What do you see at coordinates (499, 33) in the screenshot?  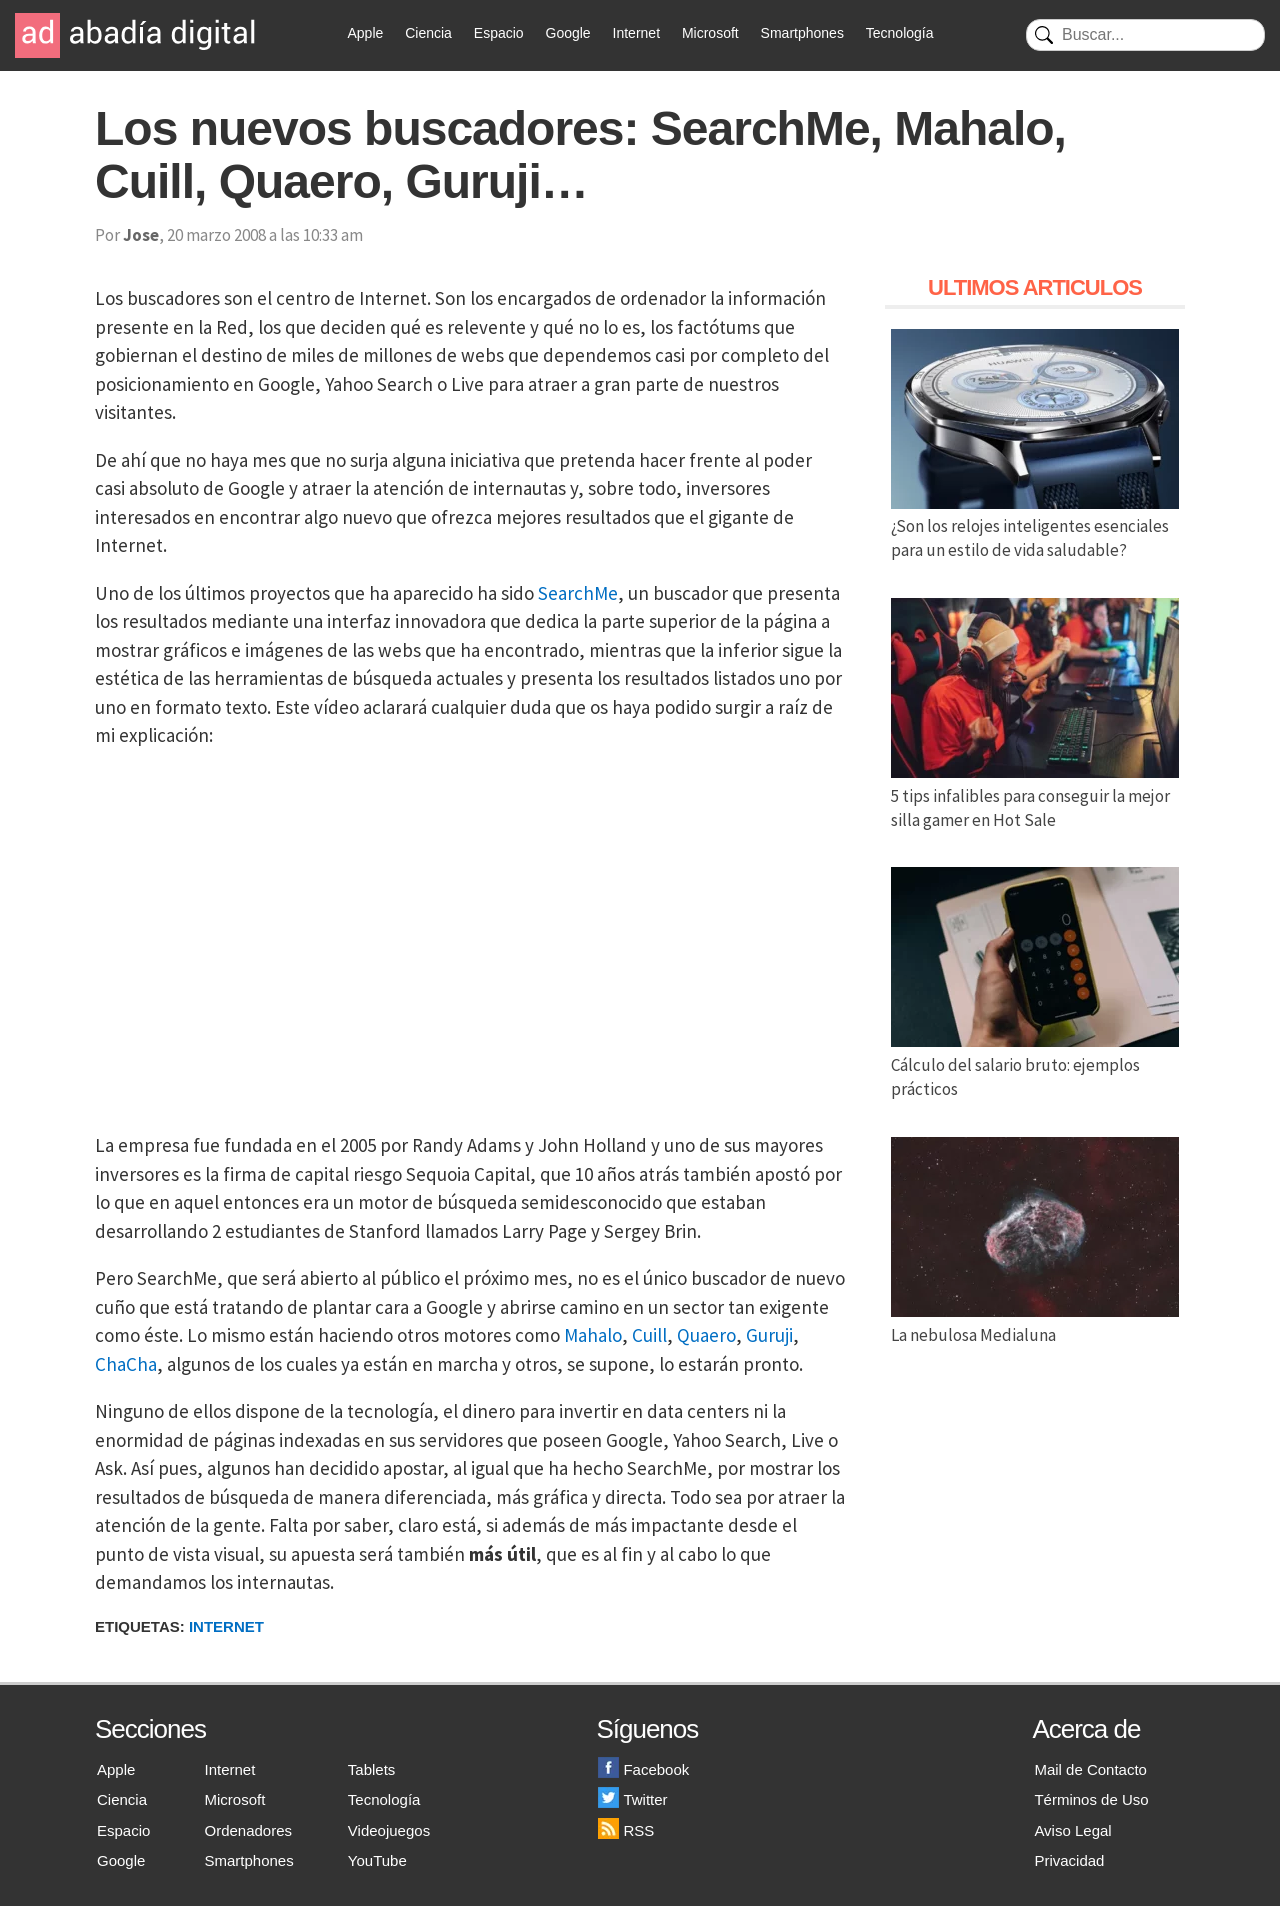 I see `Espacio` at bounding box center [499, 33].